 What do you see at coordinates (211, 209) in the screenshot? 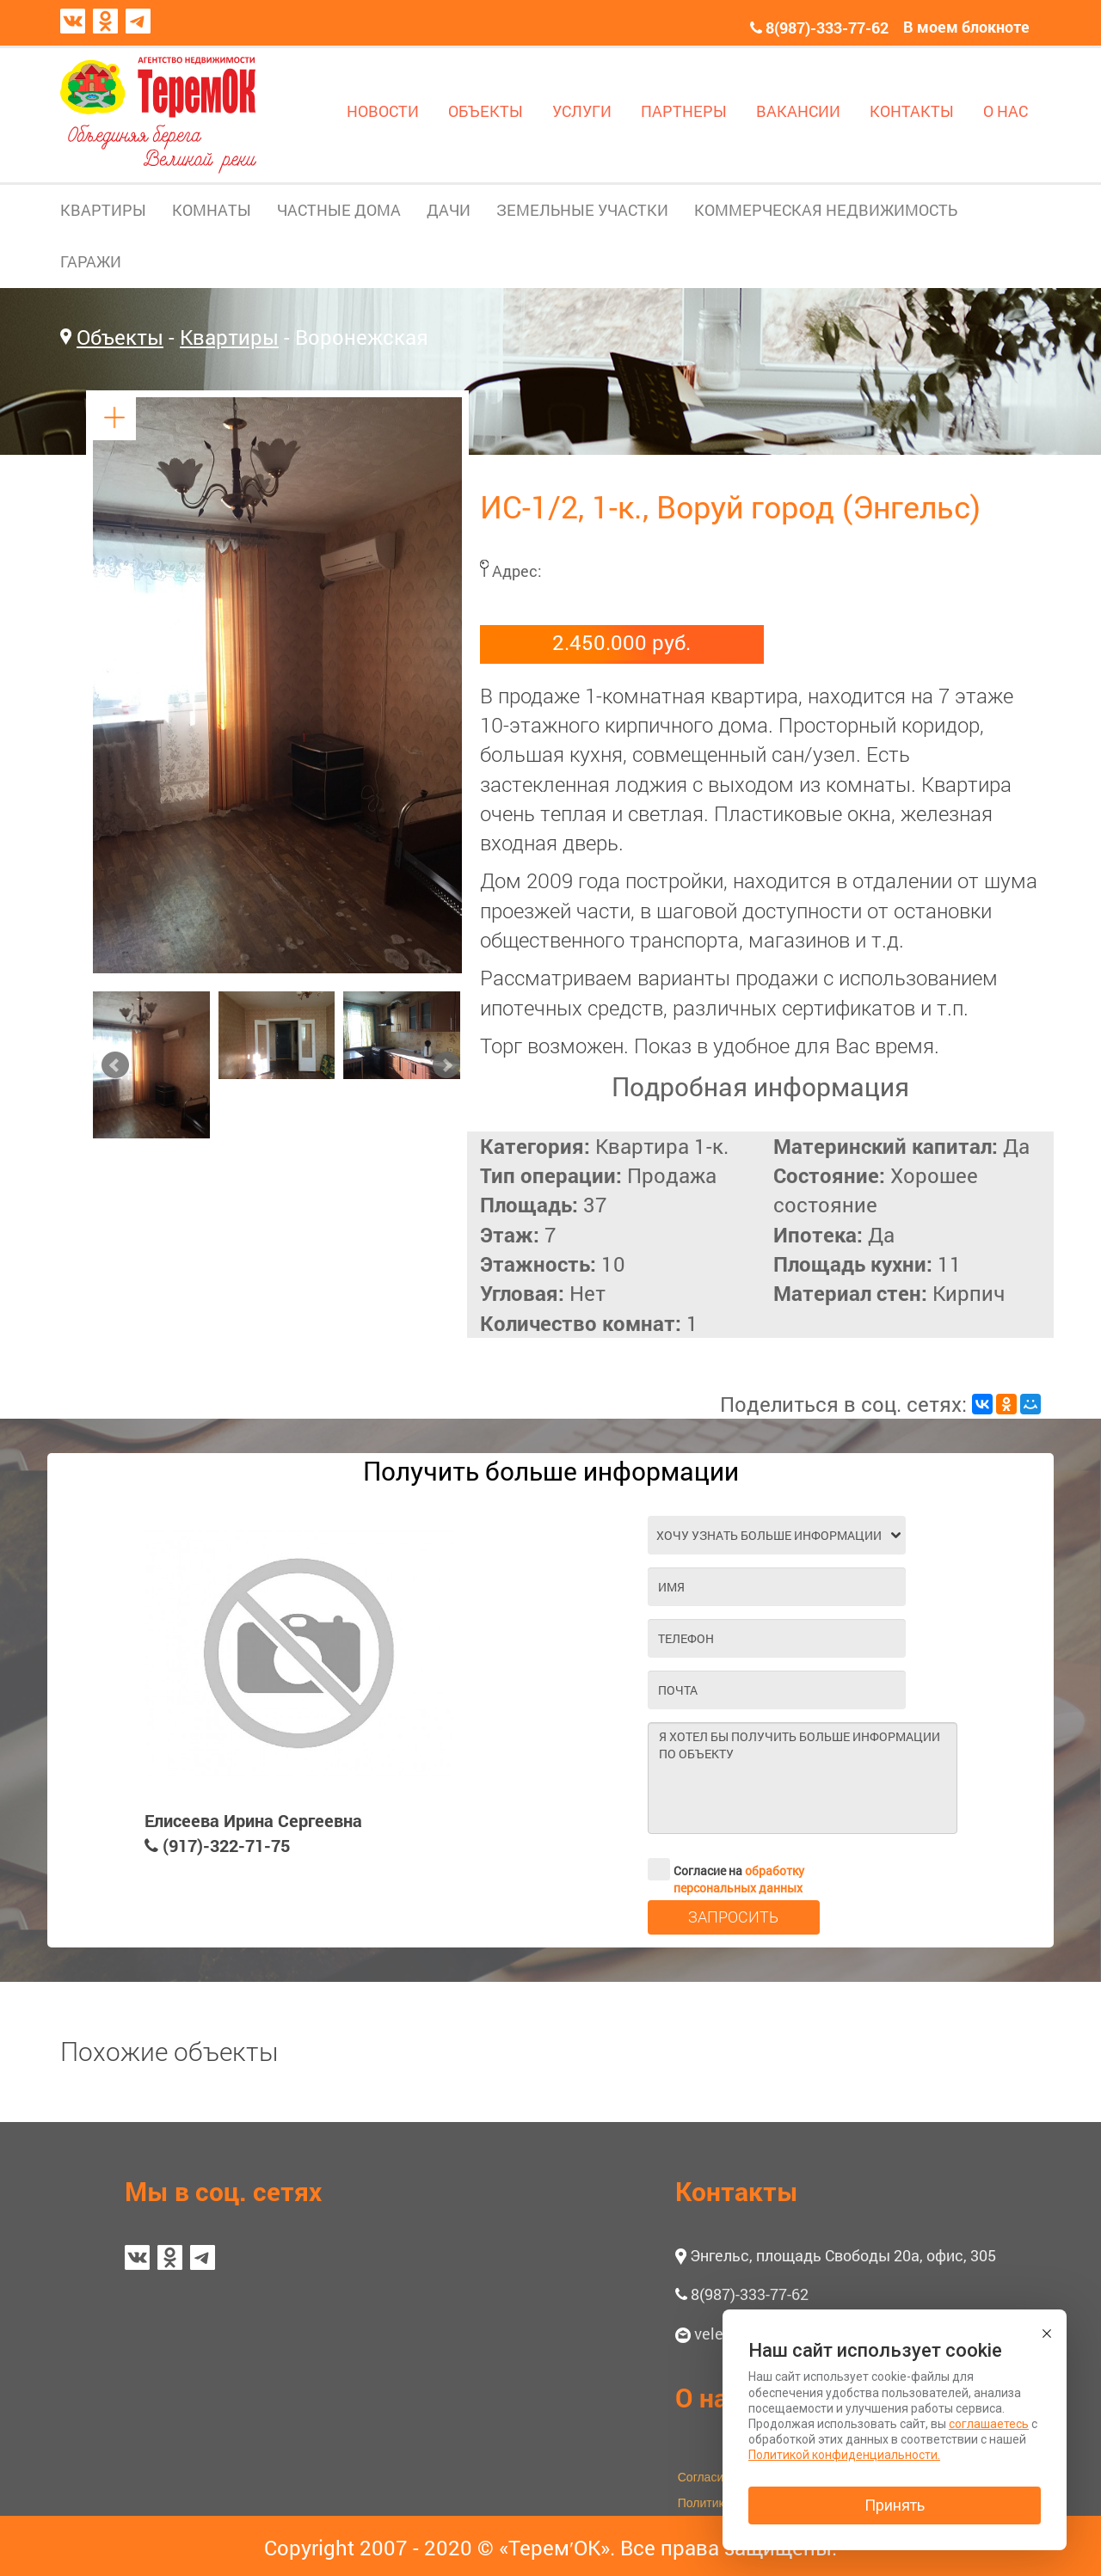
I see `КОМНАТЫ` at bounding box center [211, 209].